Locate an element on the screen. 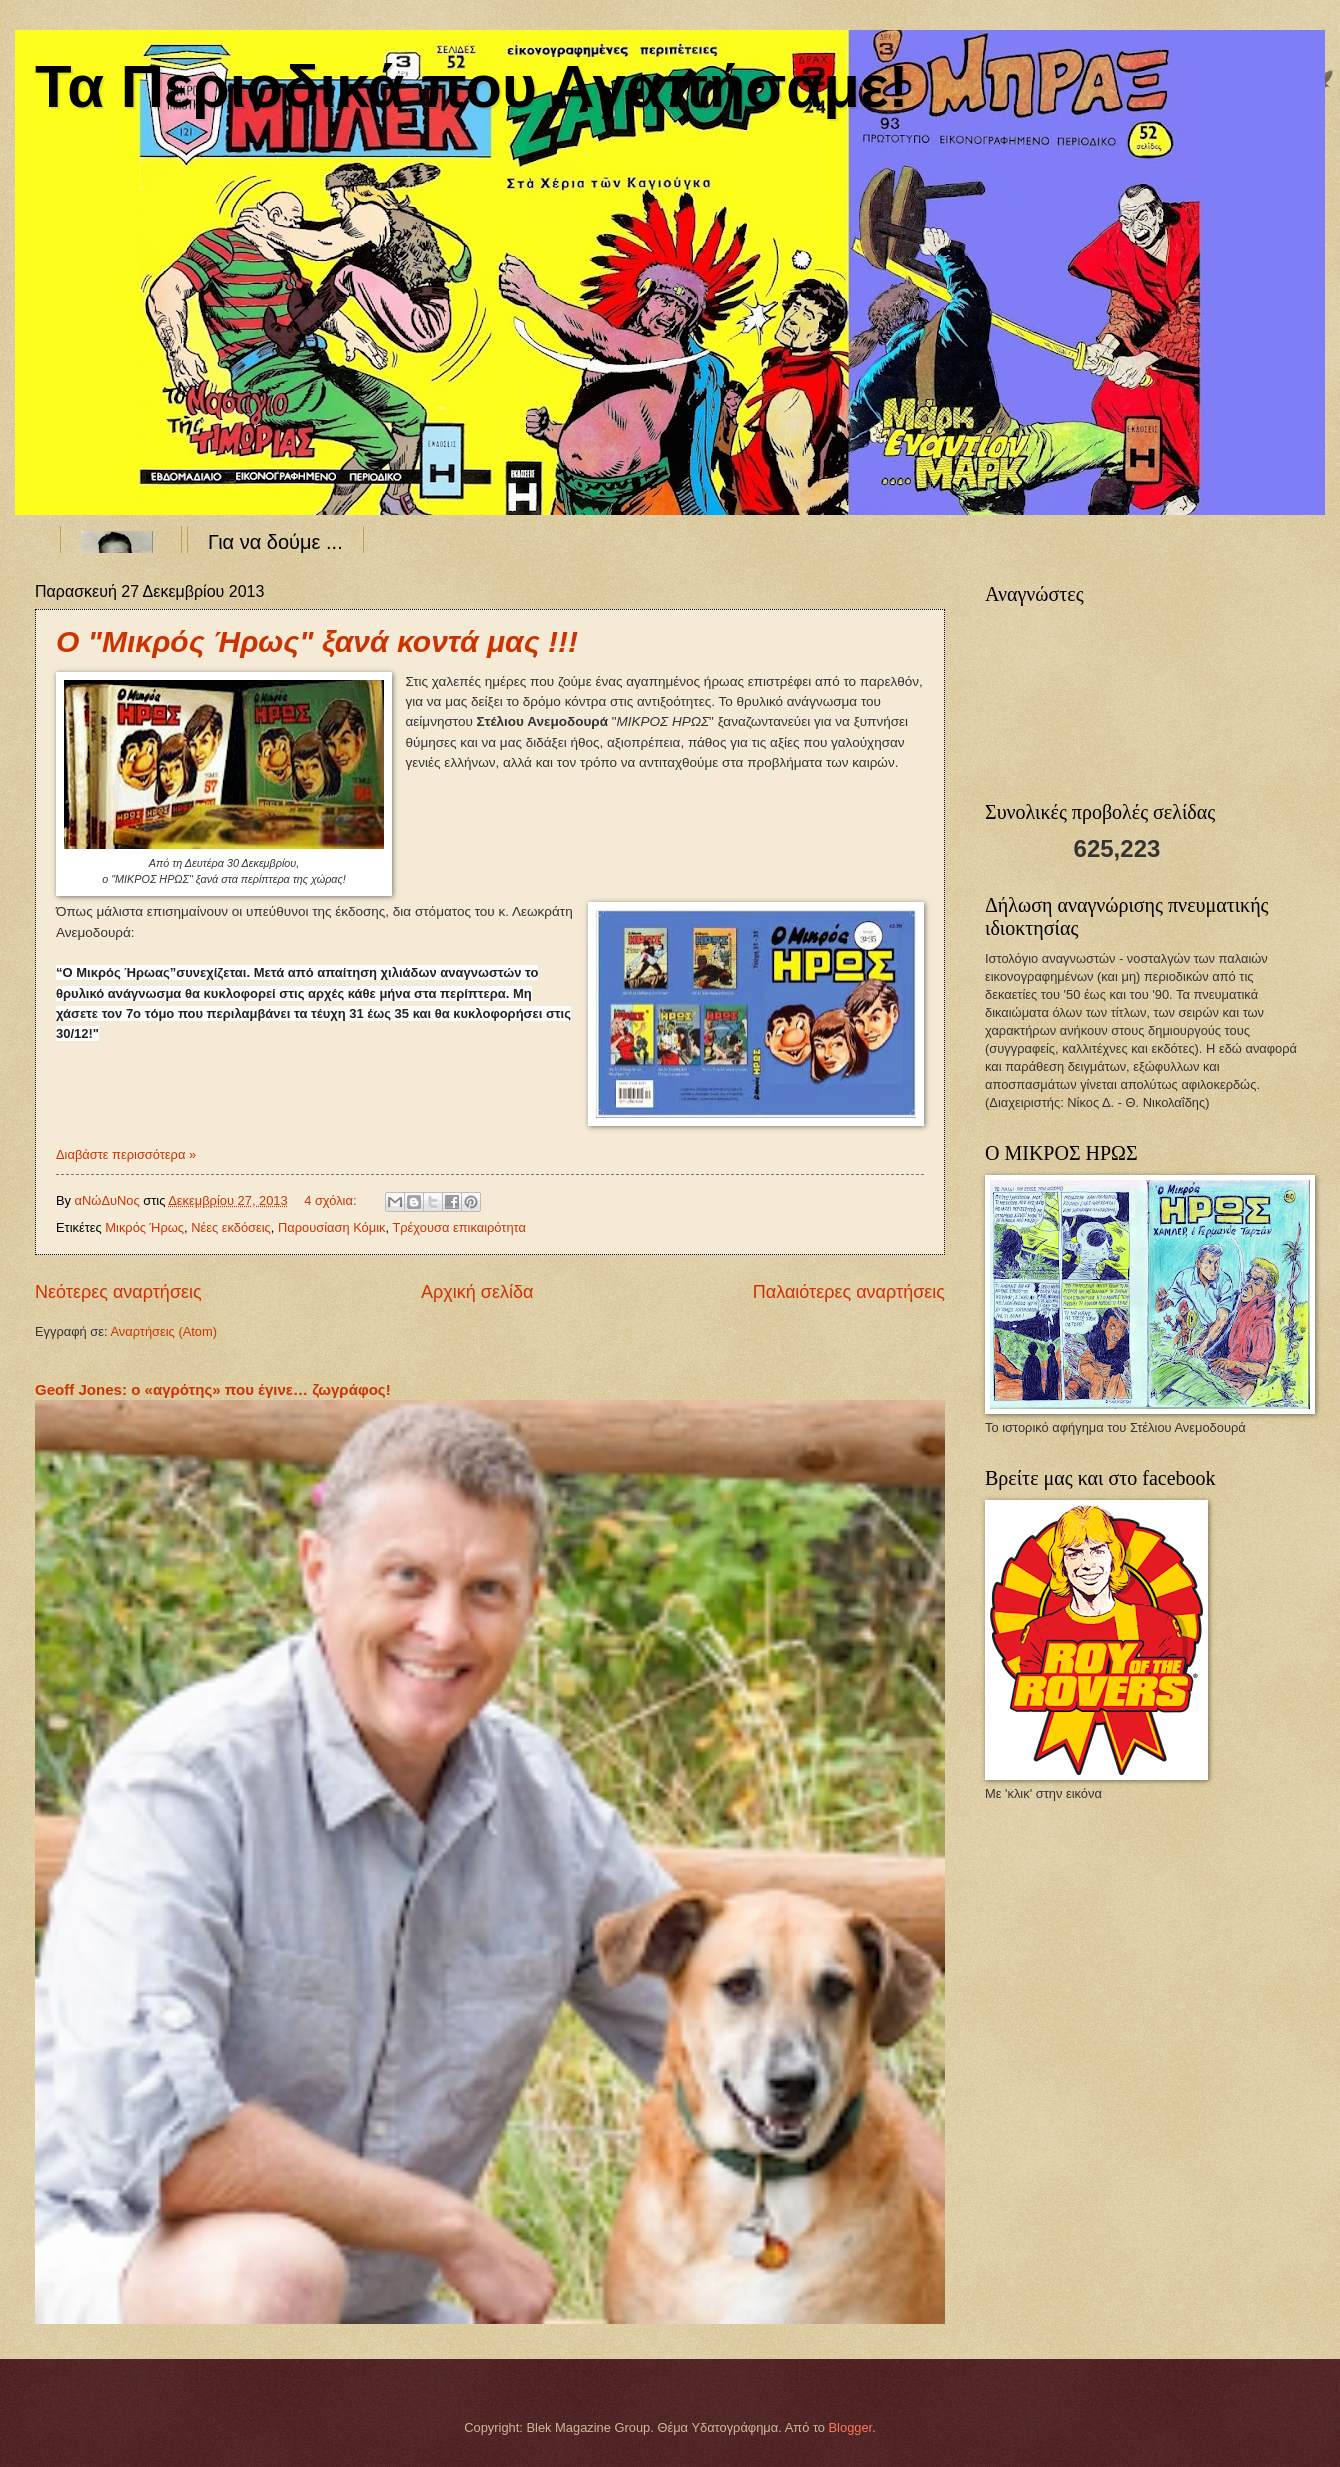  Αναρτήσεις (Atom) is located at coordinates (163, 1331).